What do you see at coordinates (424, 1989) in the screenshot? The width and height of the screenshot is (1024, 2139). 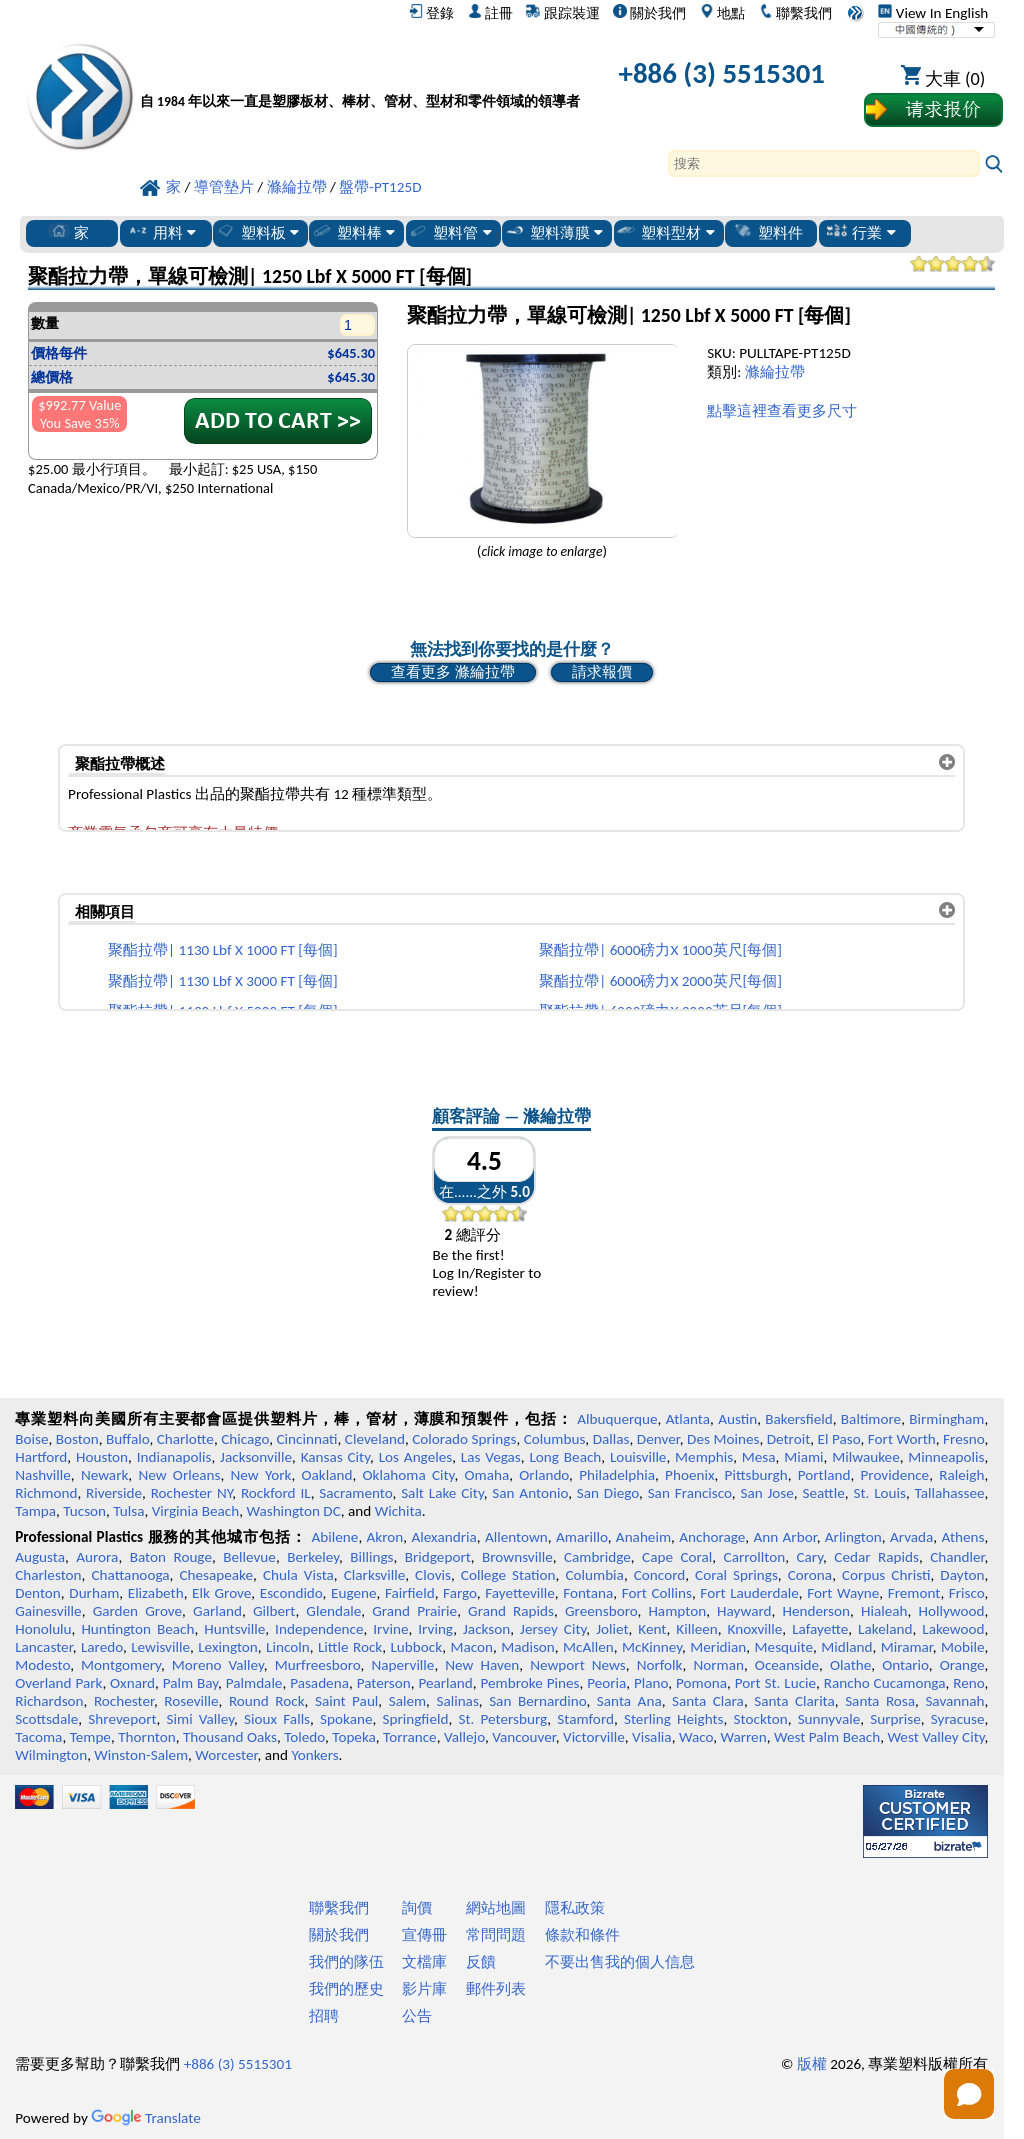 I see `影片庫` at bounding box center [424, 1989].